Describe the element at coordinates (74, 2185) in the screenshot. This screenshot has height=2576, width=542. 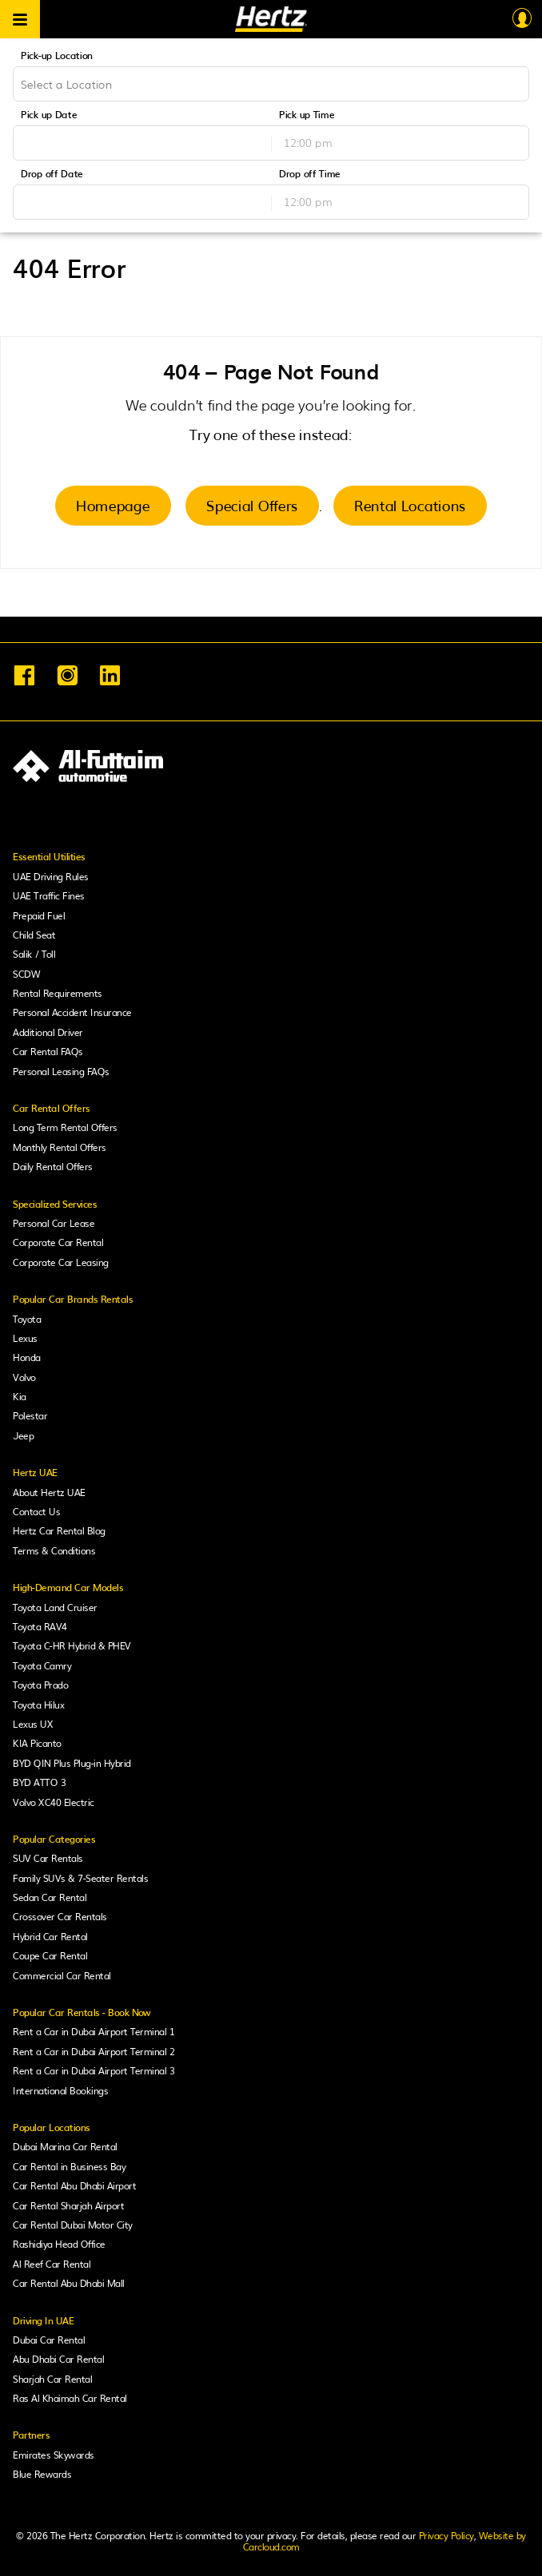
I see `Car Rental Abu Dhabi Airport` at that location.